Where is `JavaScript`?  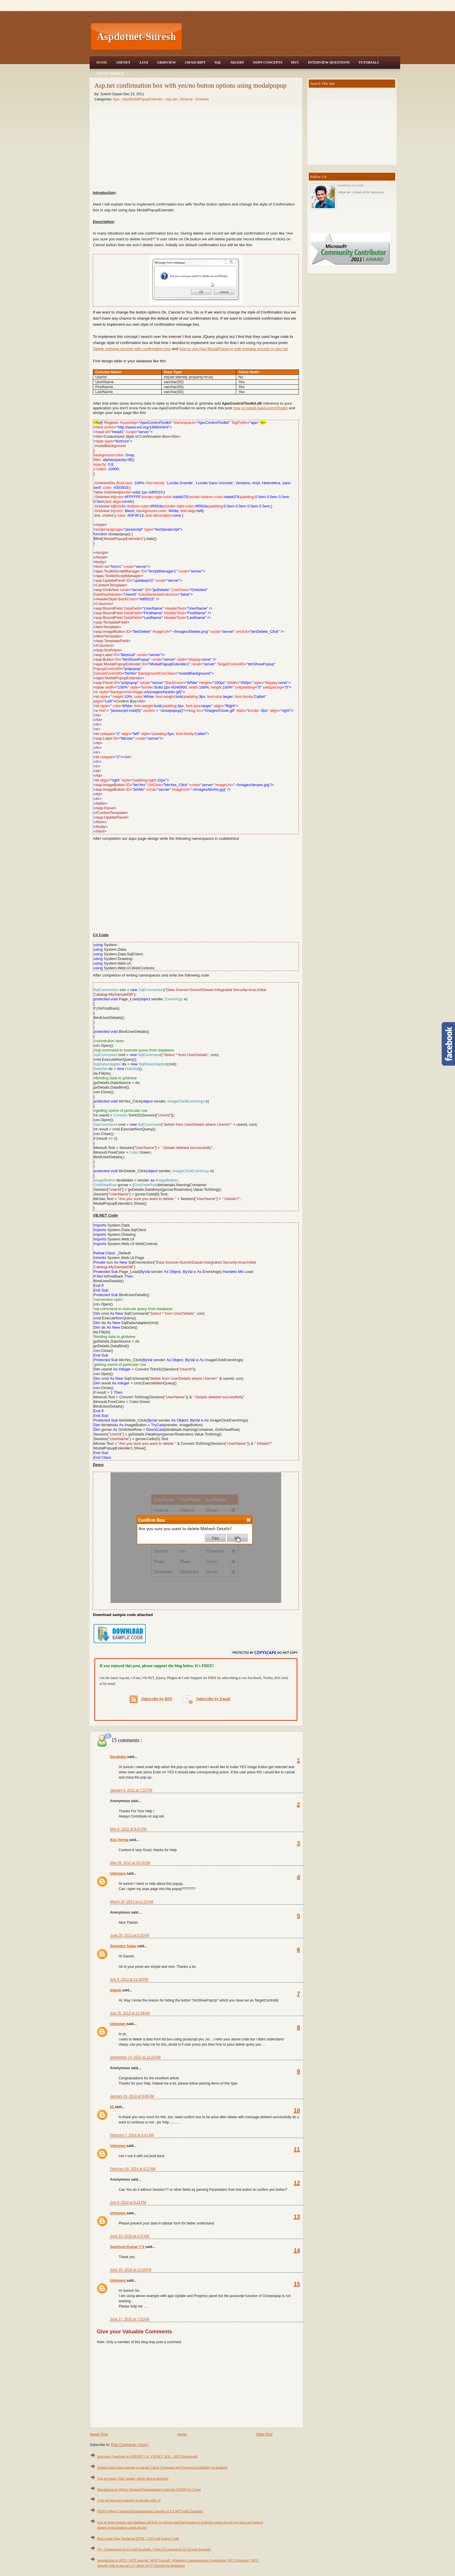 JavaScript is located at coordinates (195, 62).